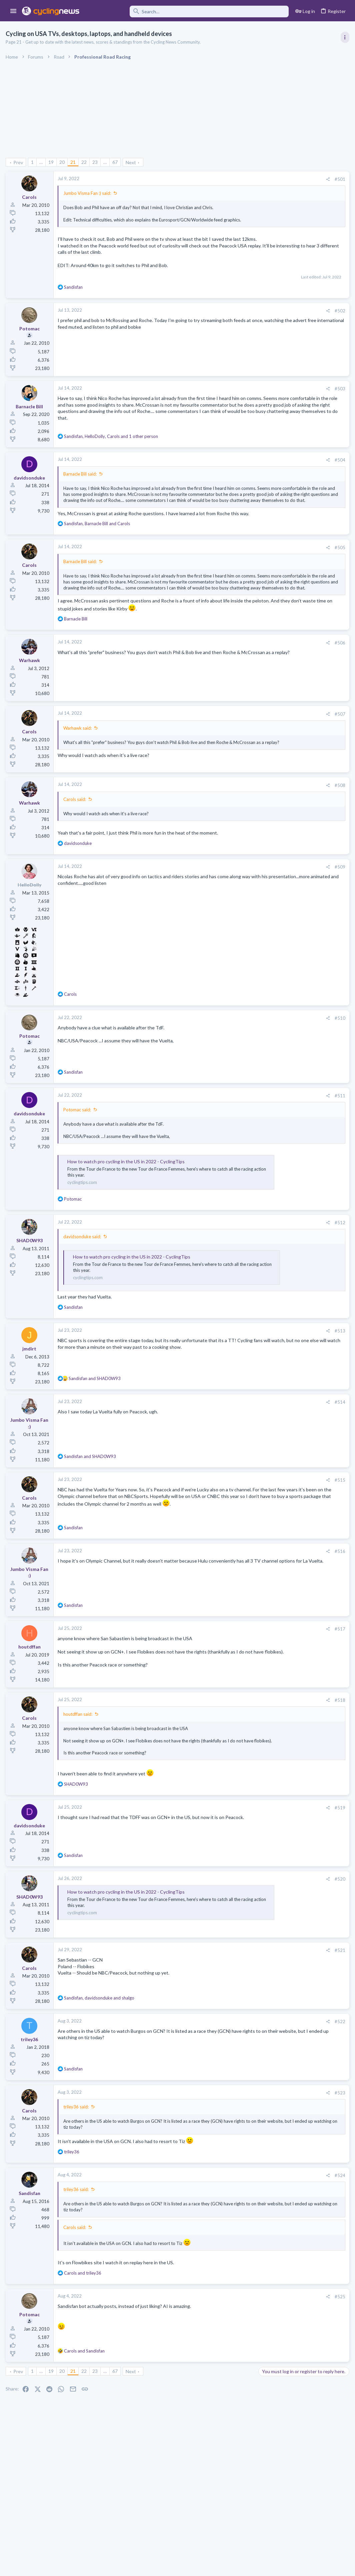  What do you see at coordinates (127, 1211) in the screenshot?
I see `How to watch pro cycling in the US in 2022 - CyclingTips` at bounding box center [127, 1211].